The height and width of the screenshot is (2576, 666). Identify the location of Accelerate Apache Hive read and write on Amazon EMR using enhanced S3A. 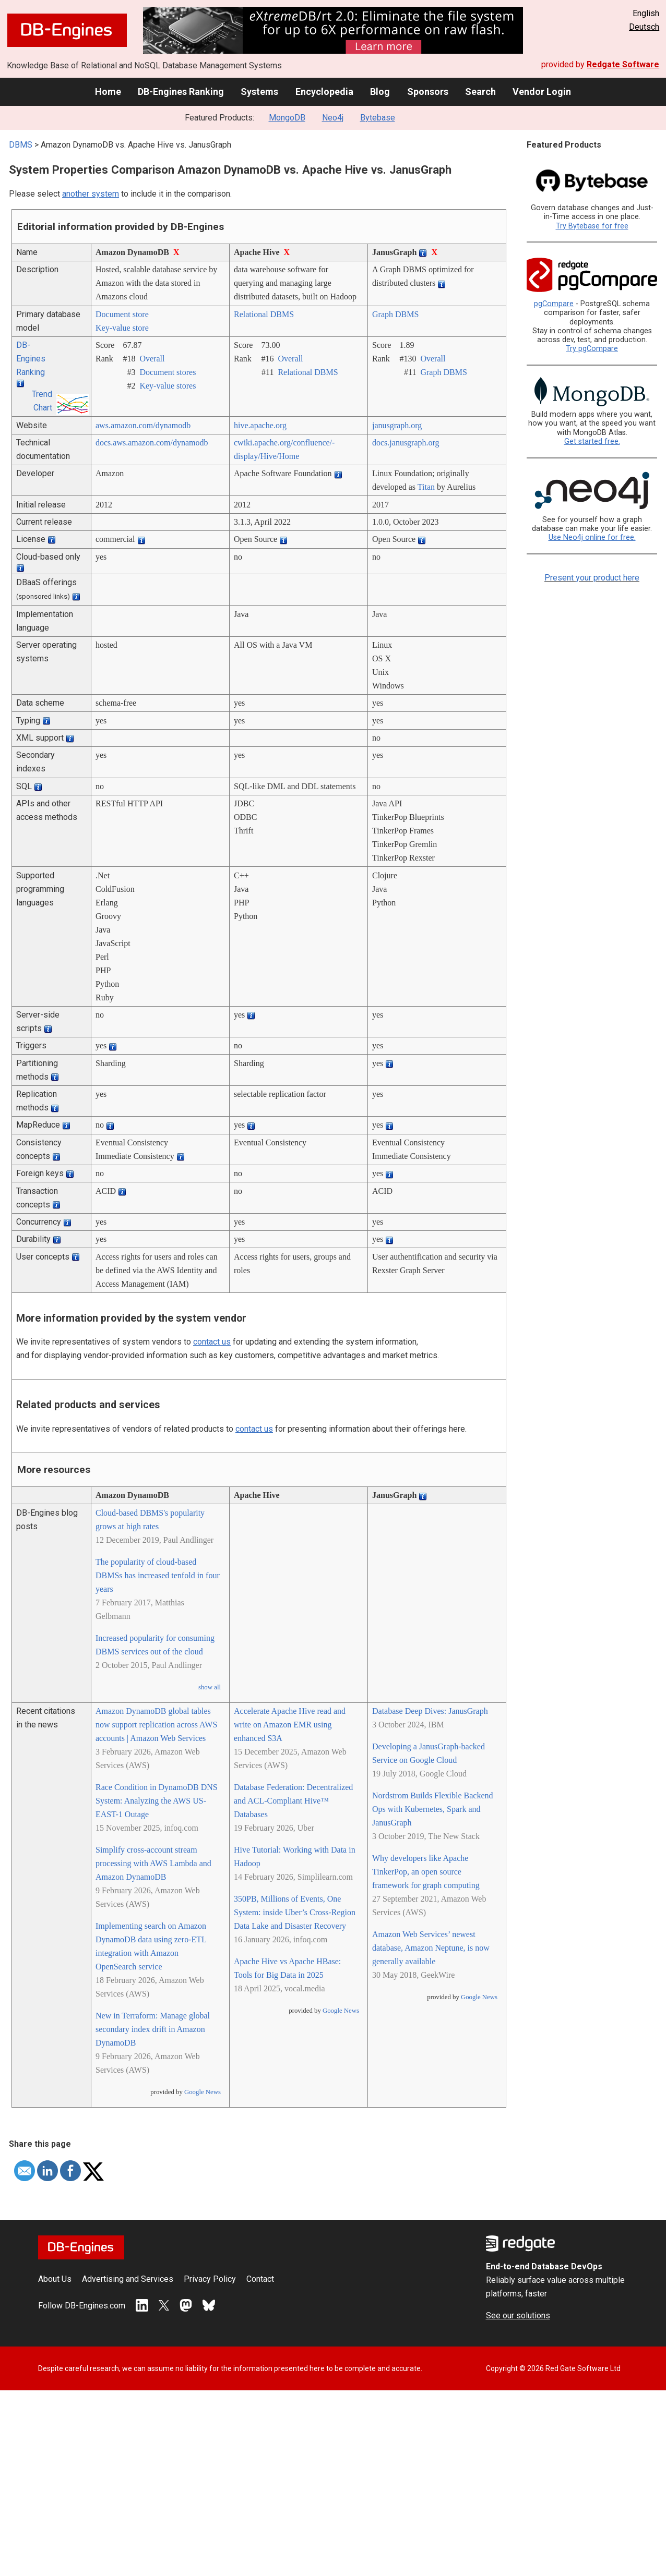
(290, 1725).